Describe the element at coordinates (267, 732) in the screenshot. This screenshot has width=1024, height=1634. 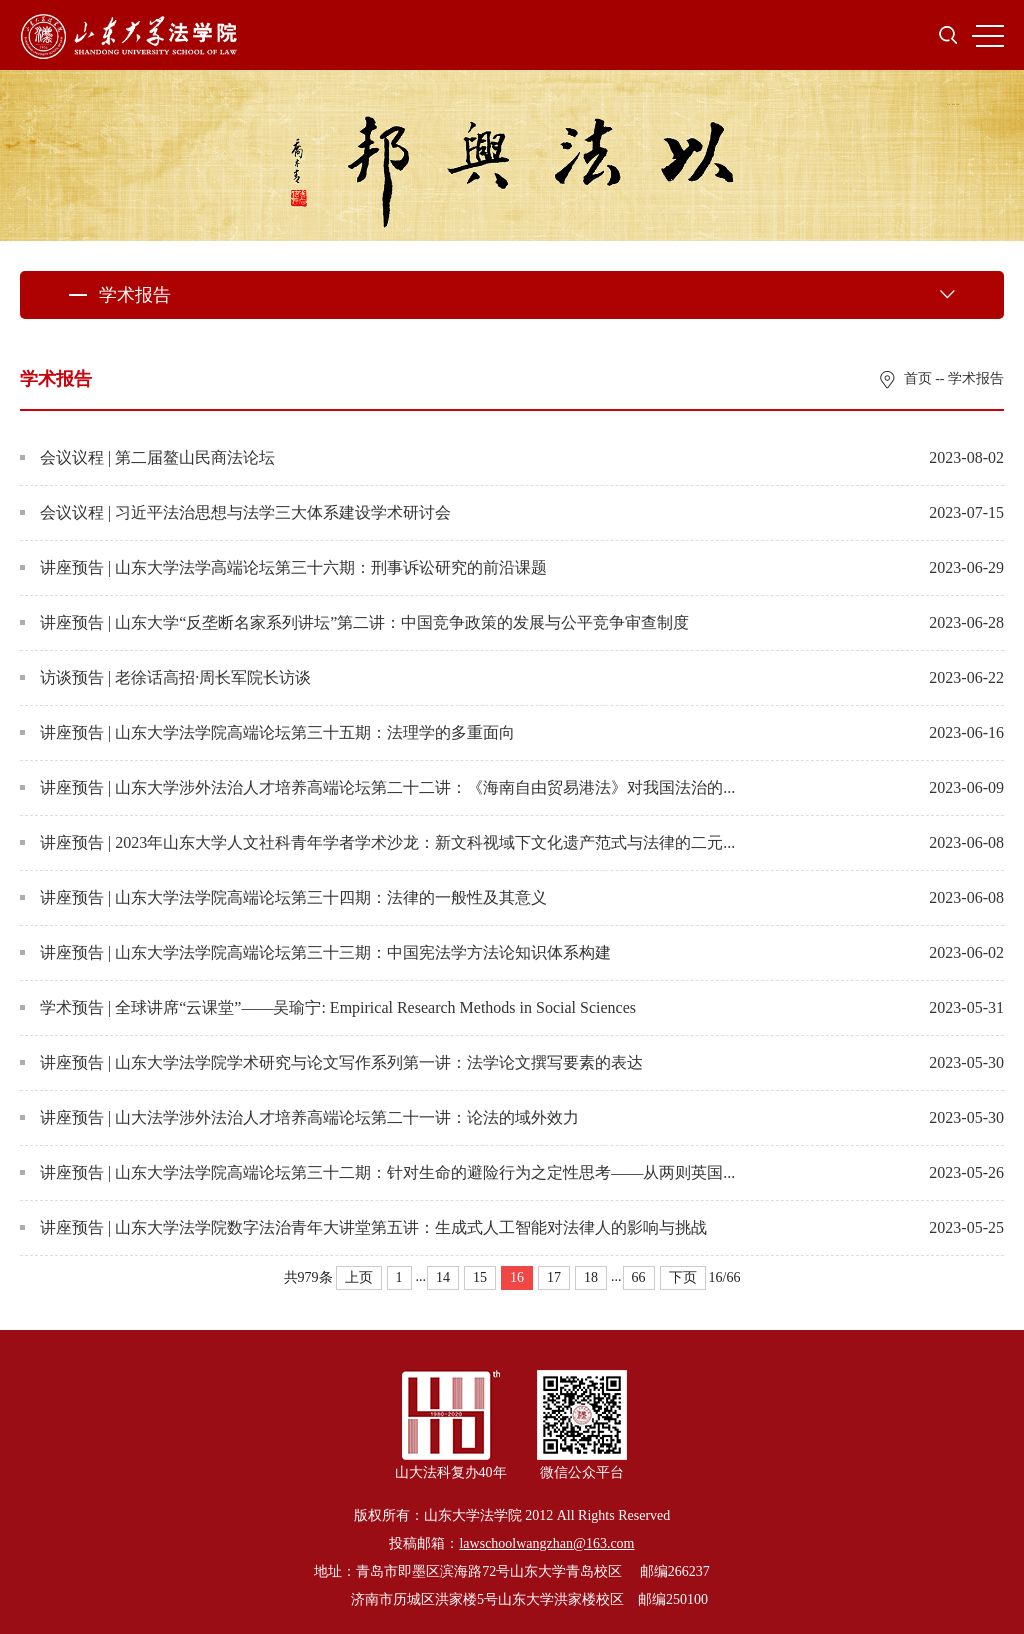
I see `讲座预告 | 山东大学法学院高端论坛第三十五期：法理学的多重面向` at that location.